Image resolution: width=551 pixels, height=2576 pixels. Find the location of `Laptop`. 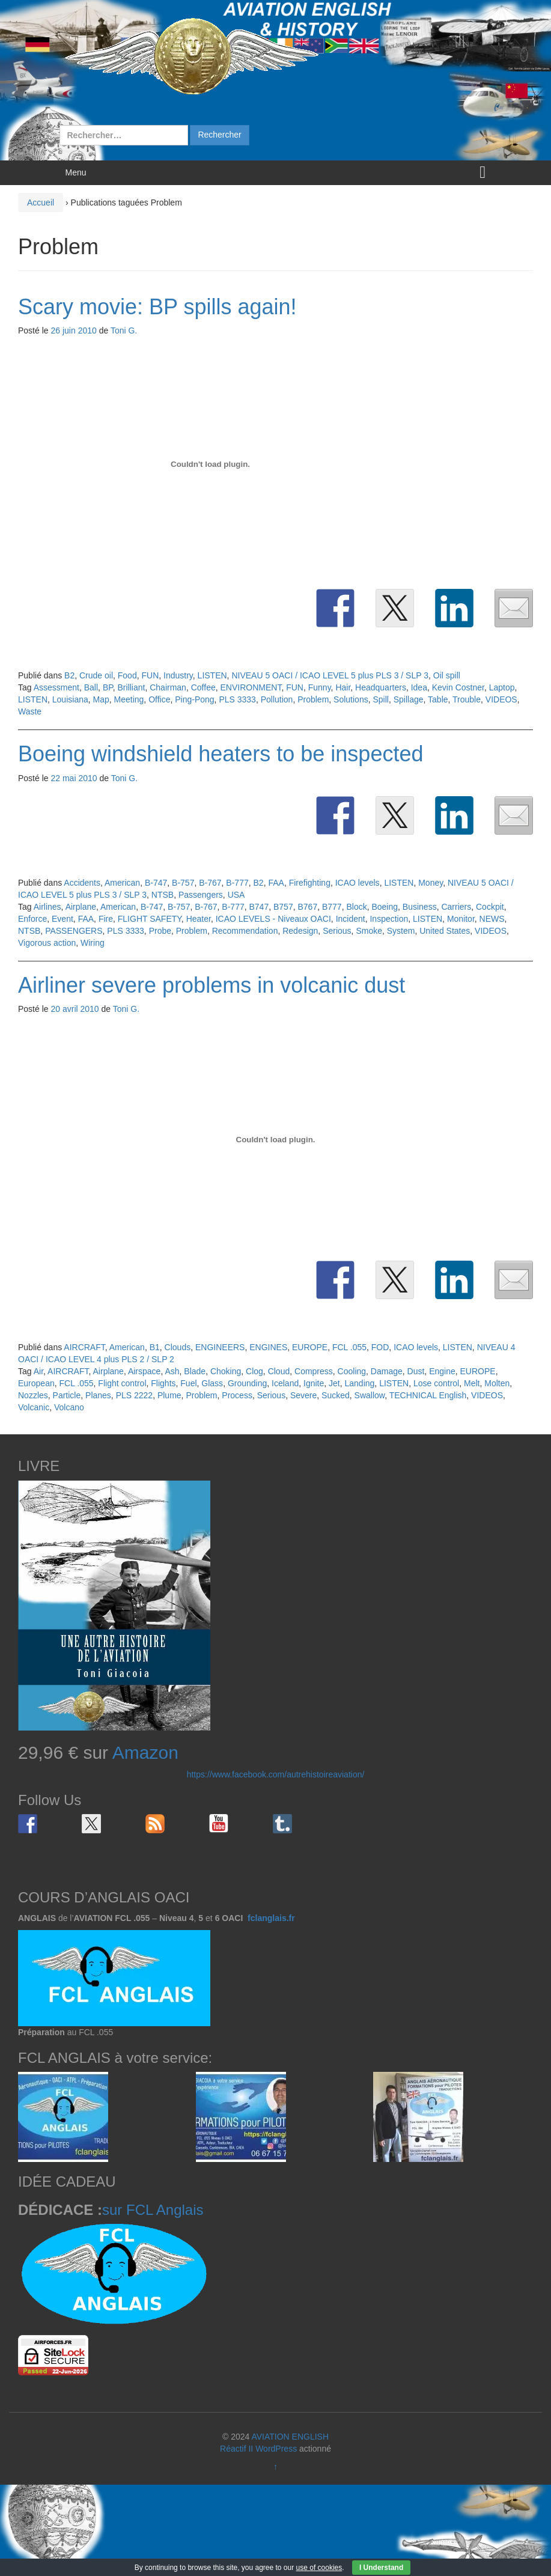

Laptop is located at coordinates (502, 687).